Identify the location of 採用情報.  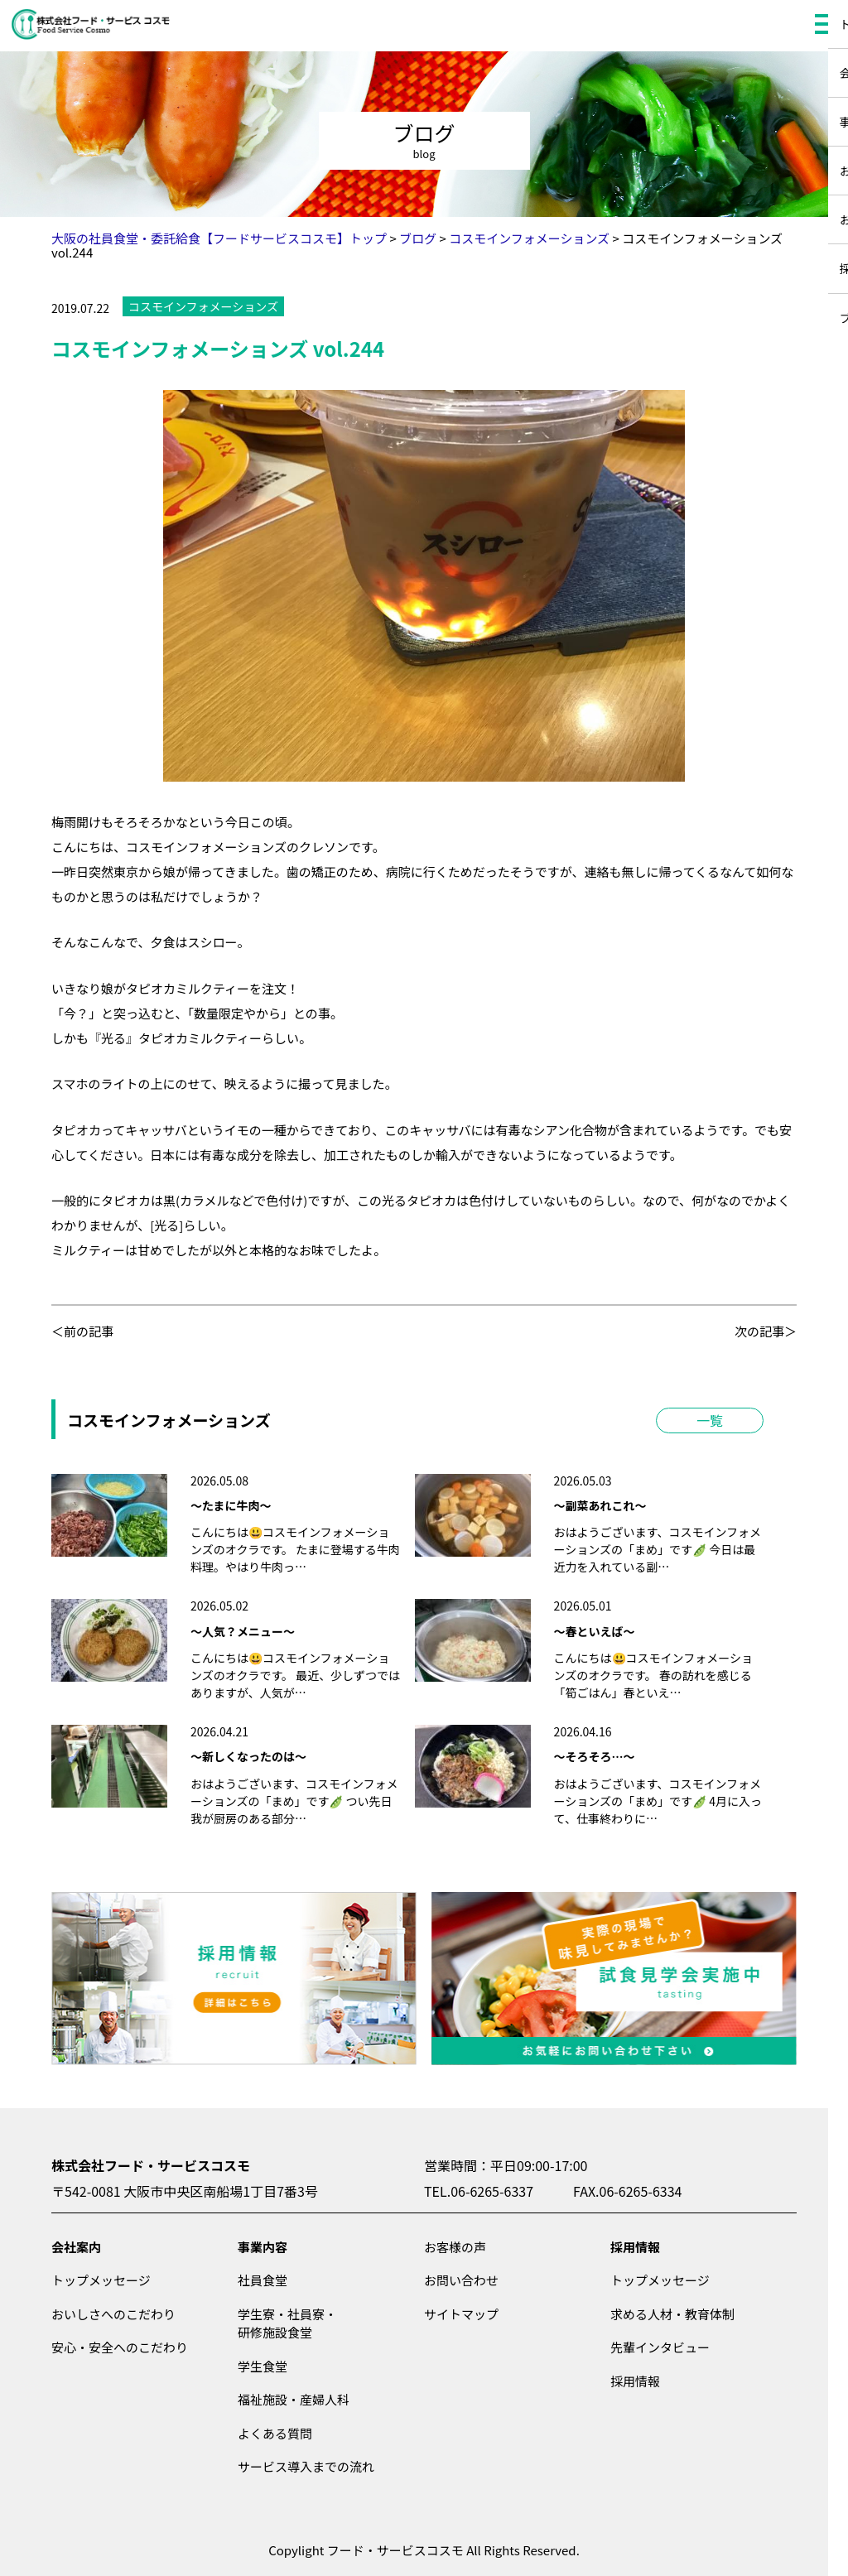
(635, 2247).